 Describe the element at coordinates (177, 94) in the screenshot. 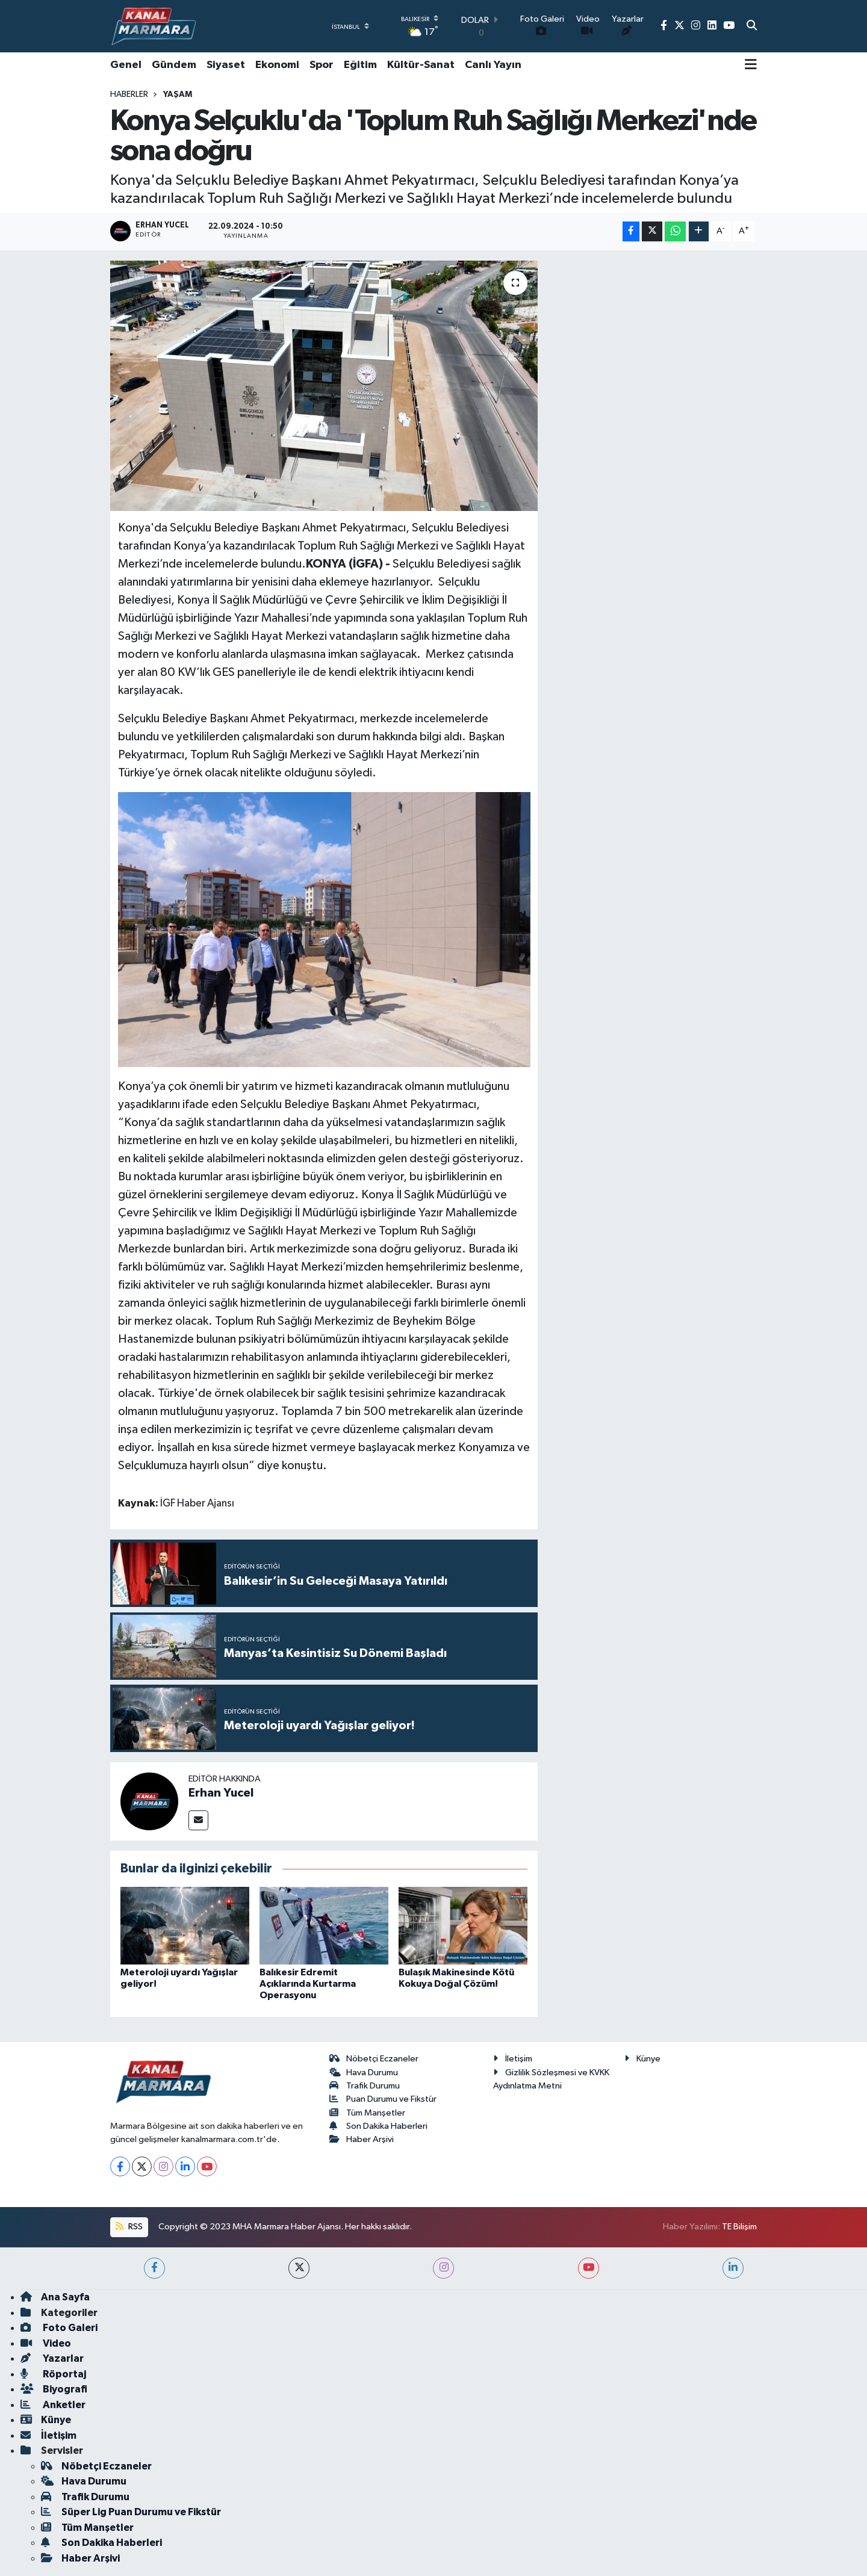

I see `Yaşam` at that location.